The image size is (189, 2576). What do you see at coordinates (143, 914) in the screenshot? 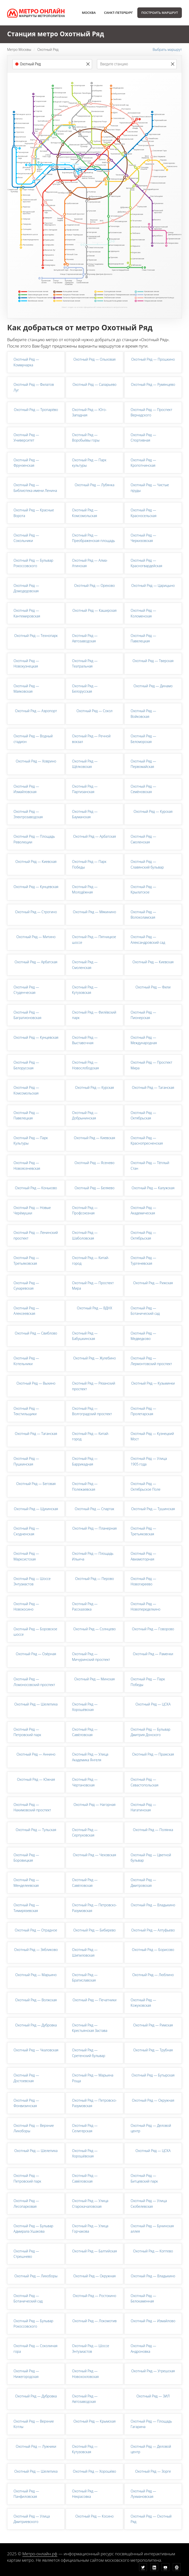
I see `Охотный Ряд — Волоколамская` at bounding box center [143, 914].